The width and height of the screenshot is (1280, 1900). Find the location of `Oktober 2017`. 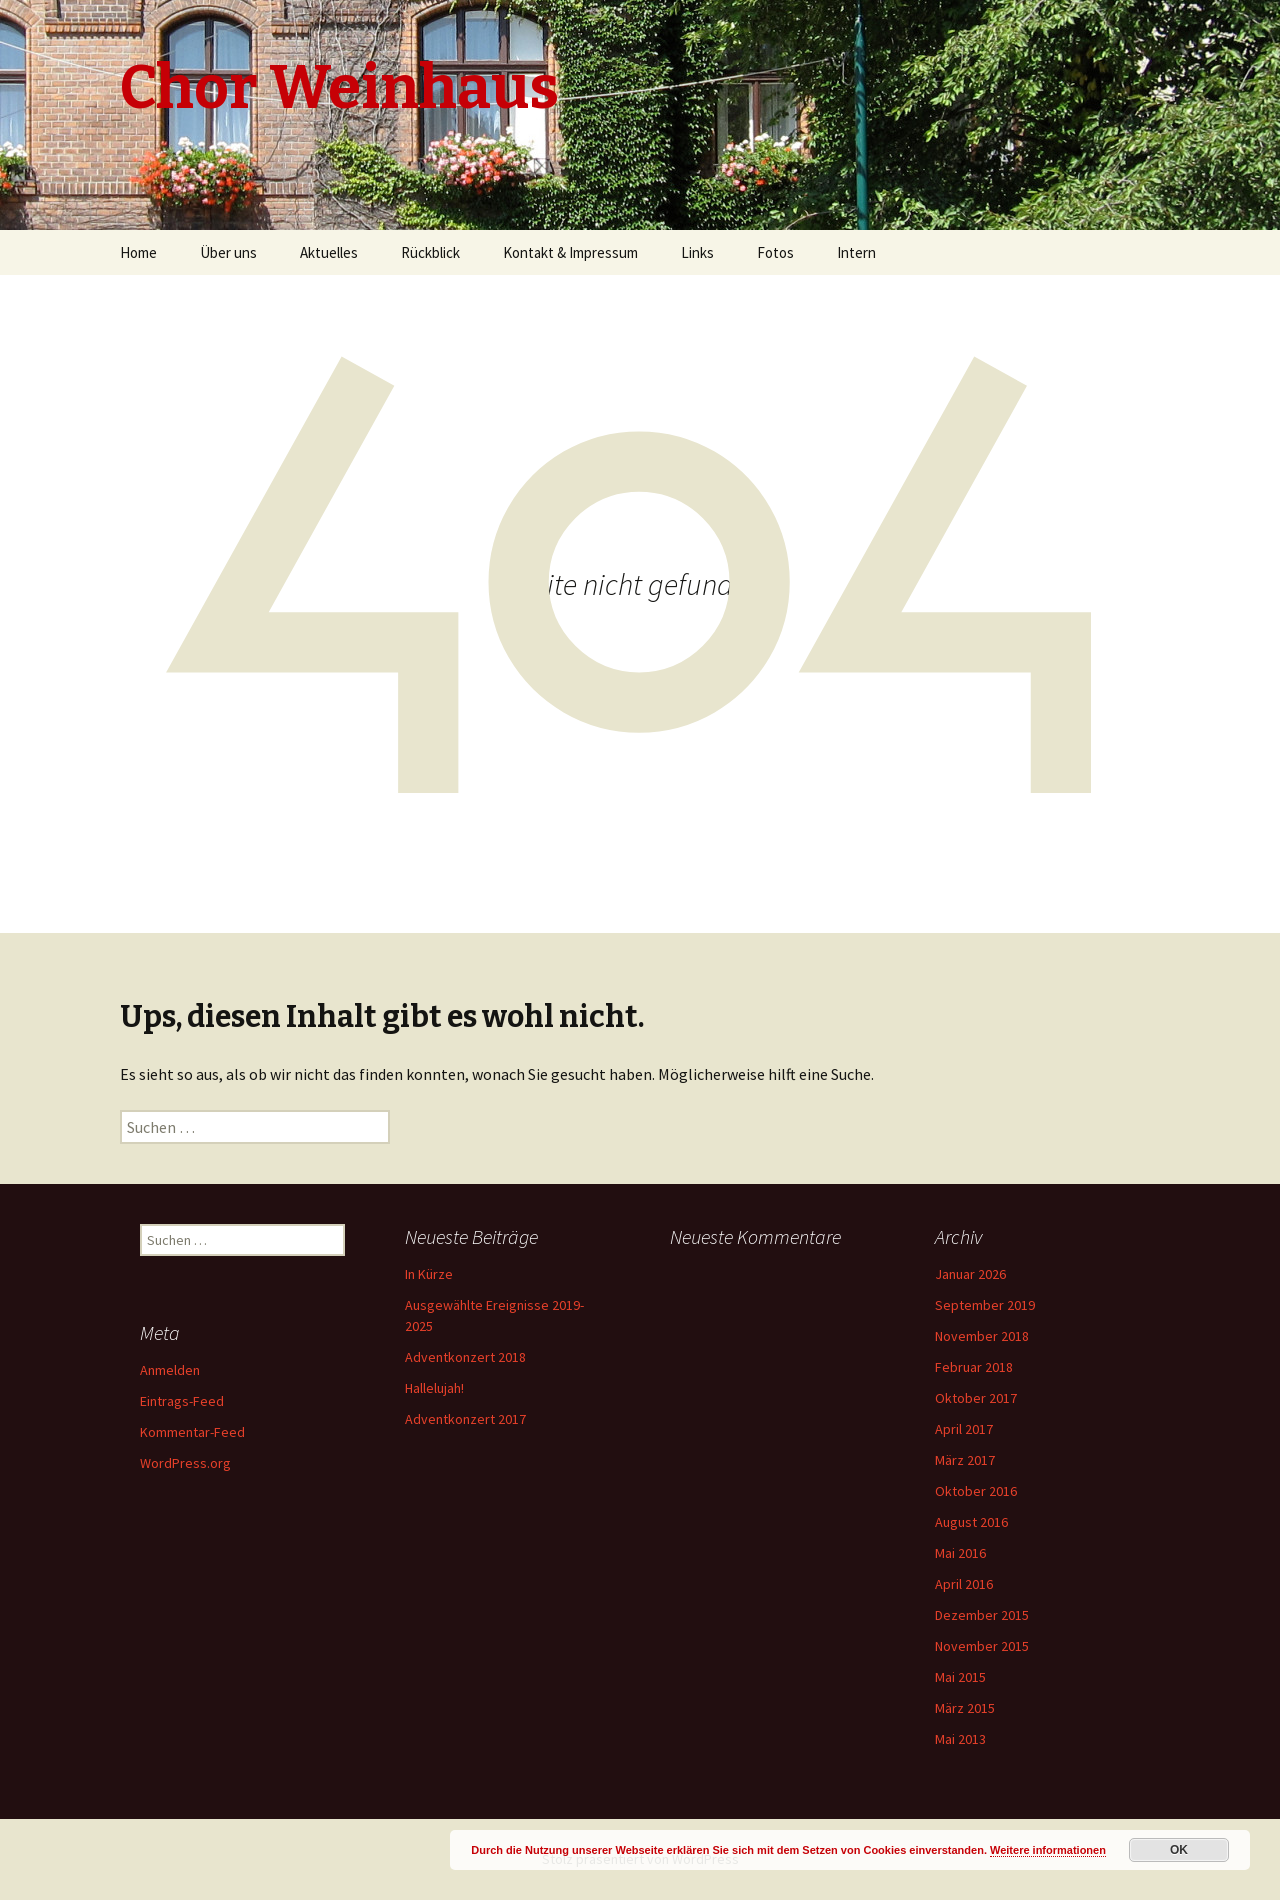

Oktober 2017 is located at coordinates (976, 1398).